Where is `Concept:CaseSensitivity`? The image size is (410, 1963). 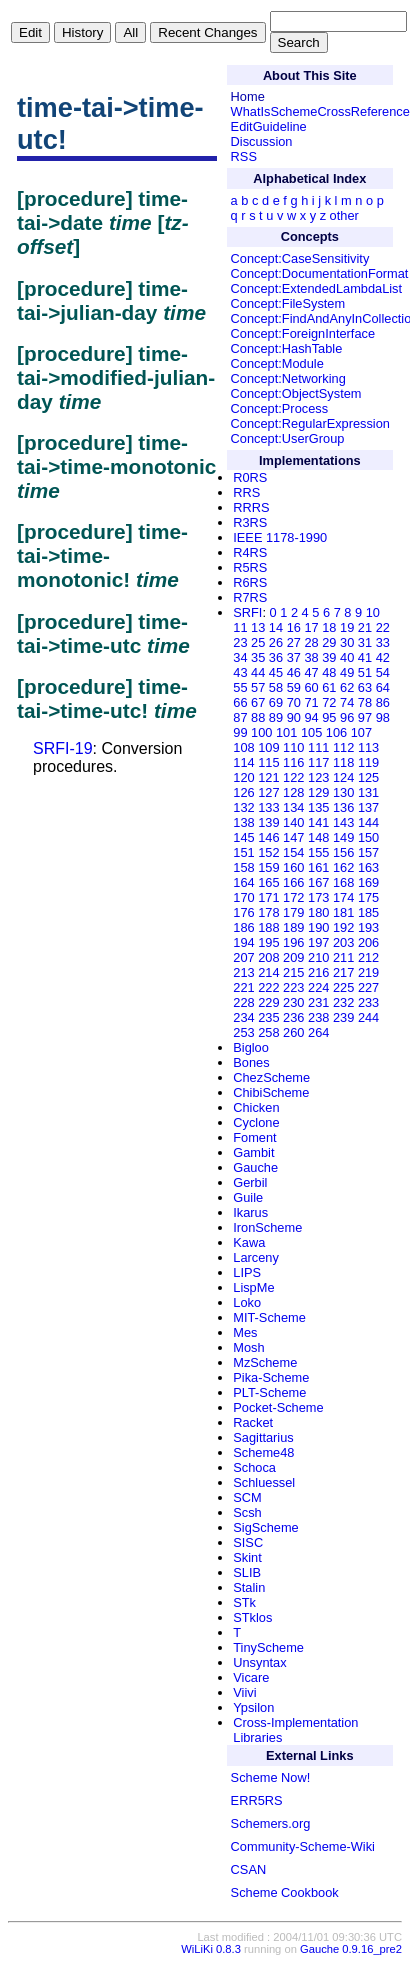
Concept:CaseSensitivity is located at coordinates (300, 258).